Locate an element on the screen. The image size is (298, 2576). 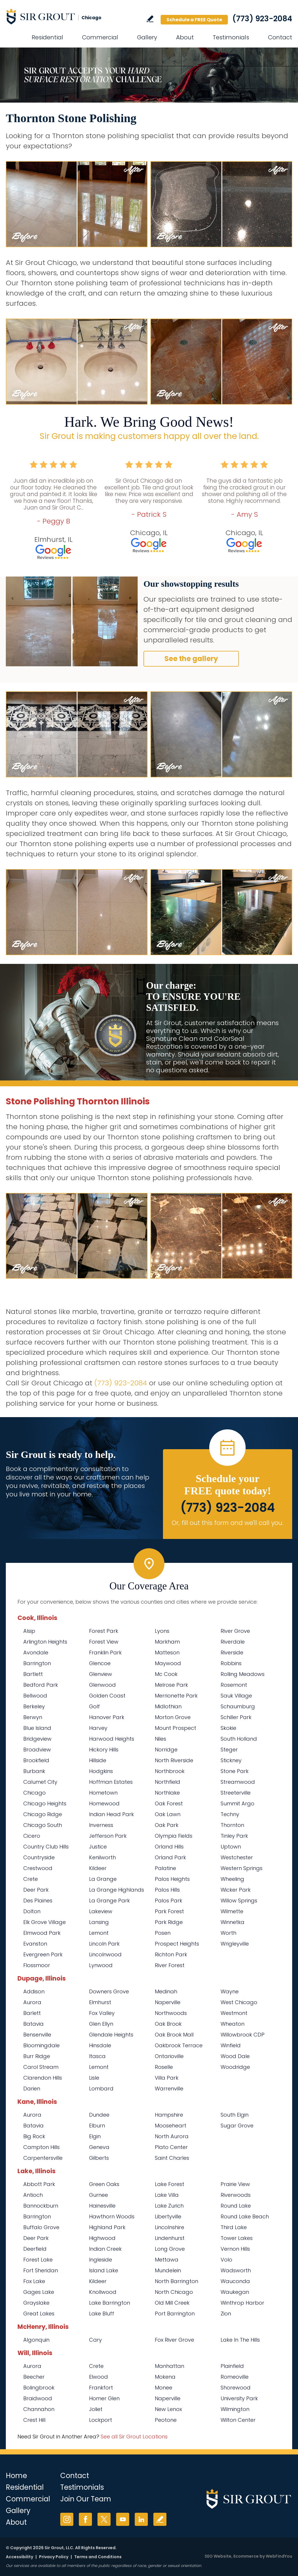
[Go to Home] is located at coordinates (58, 16).